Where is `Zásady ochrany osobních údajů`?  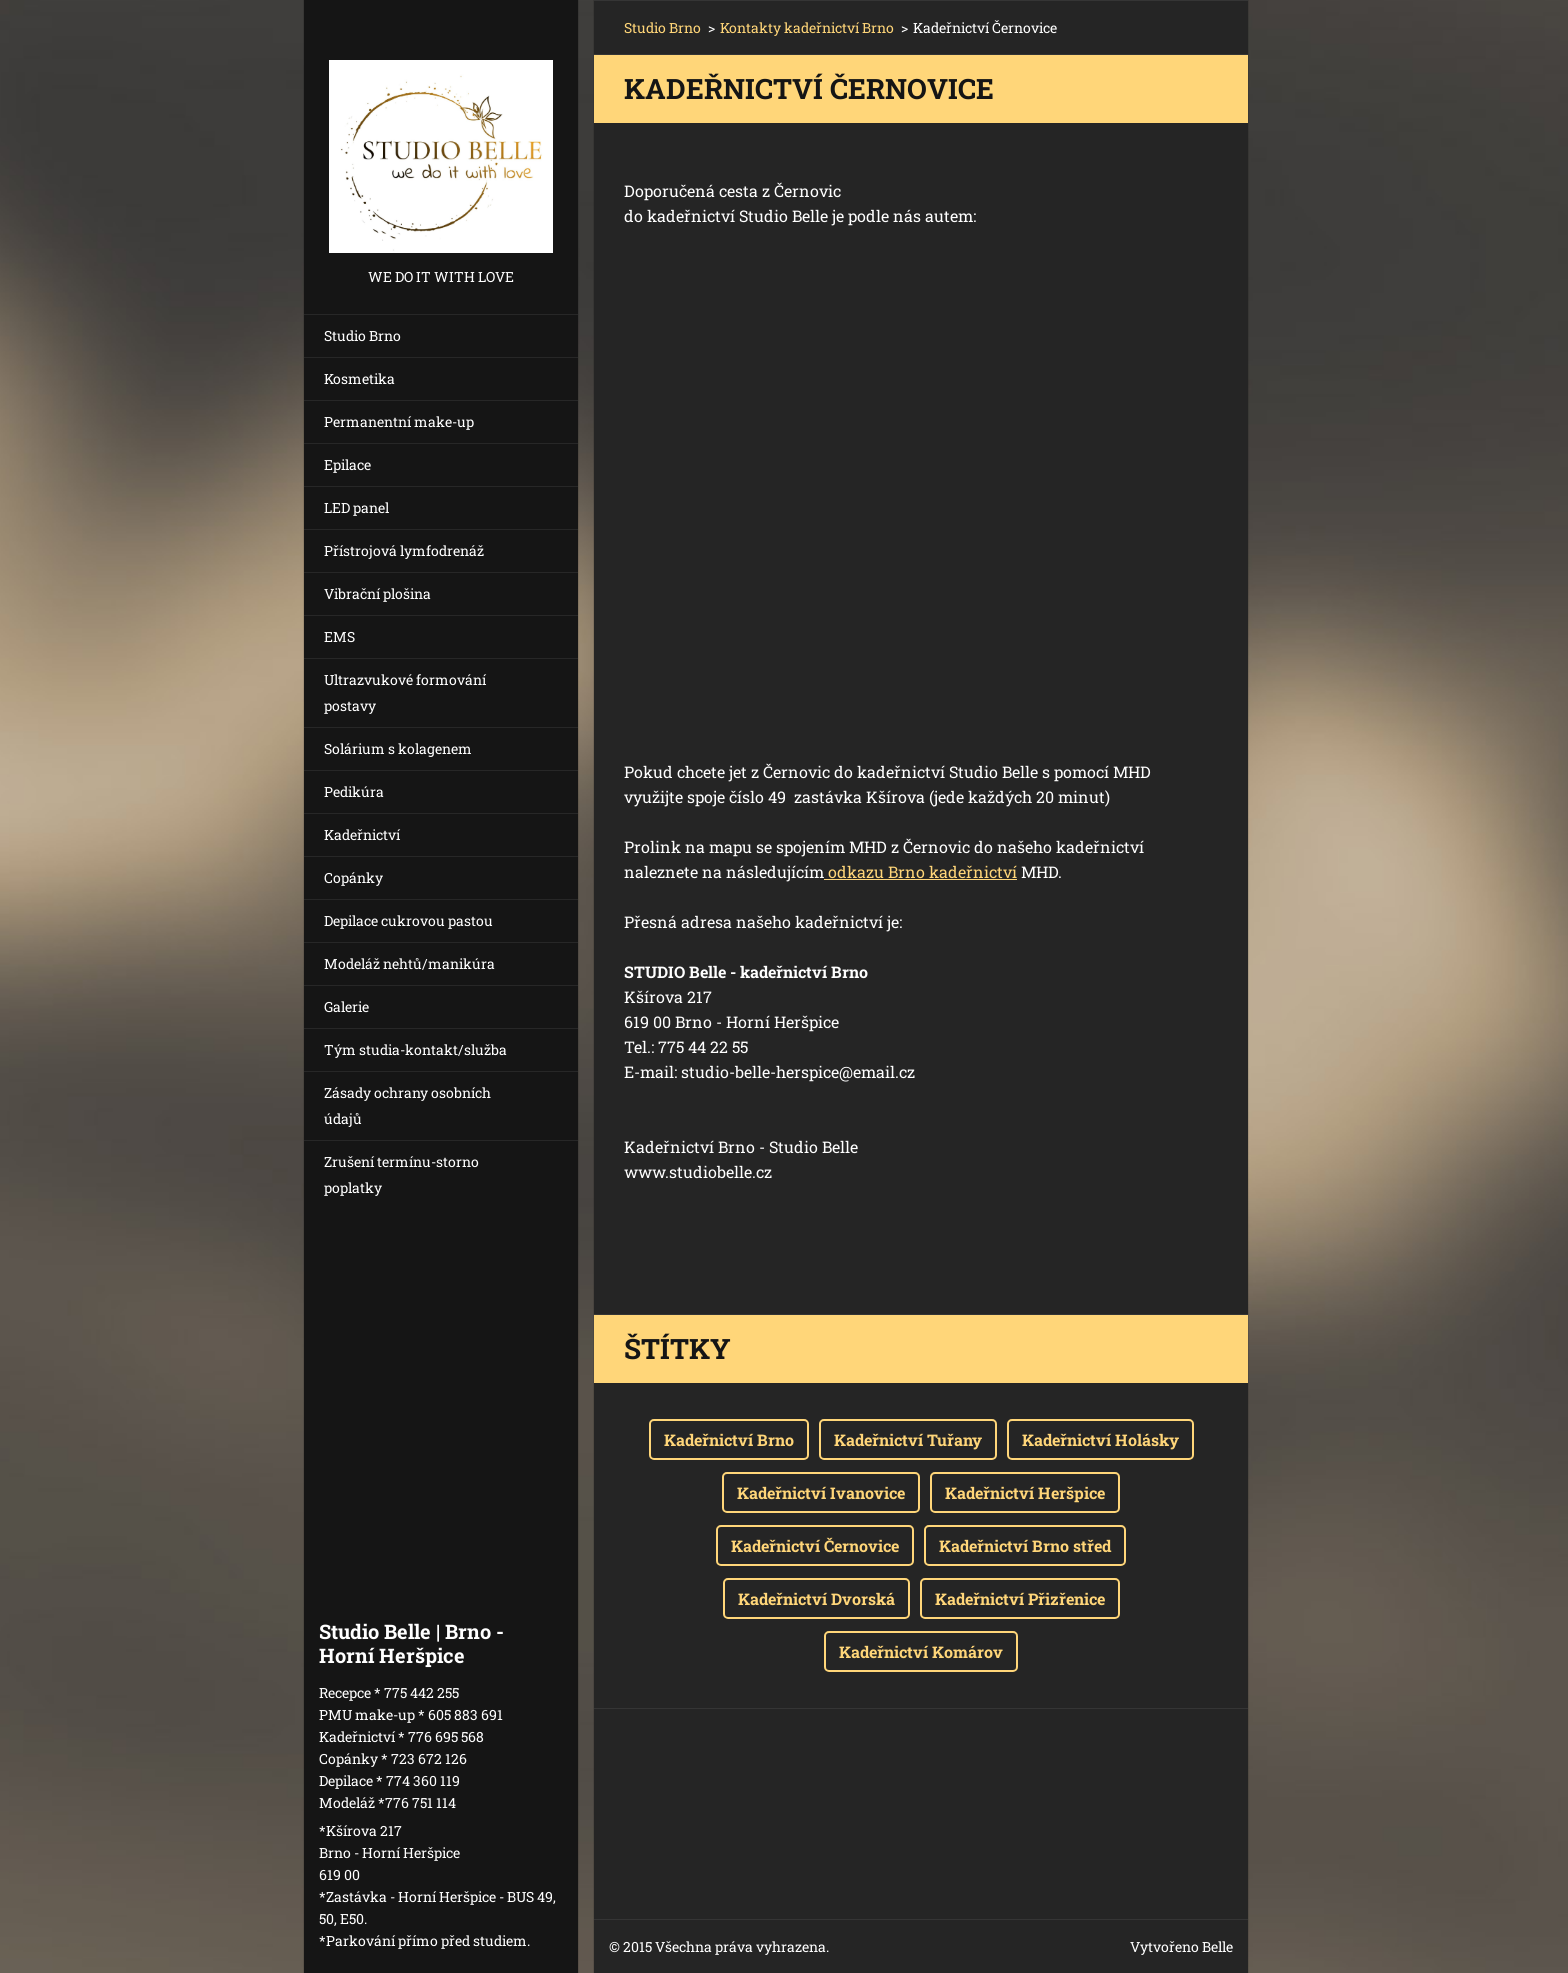
Zásady ochrany osobních údajů is located at coordinates (407, 1105).